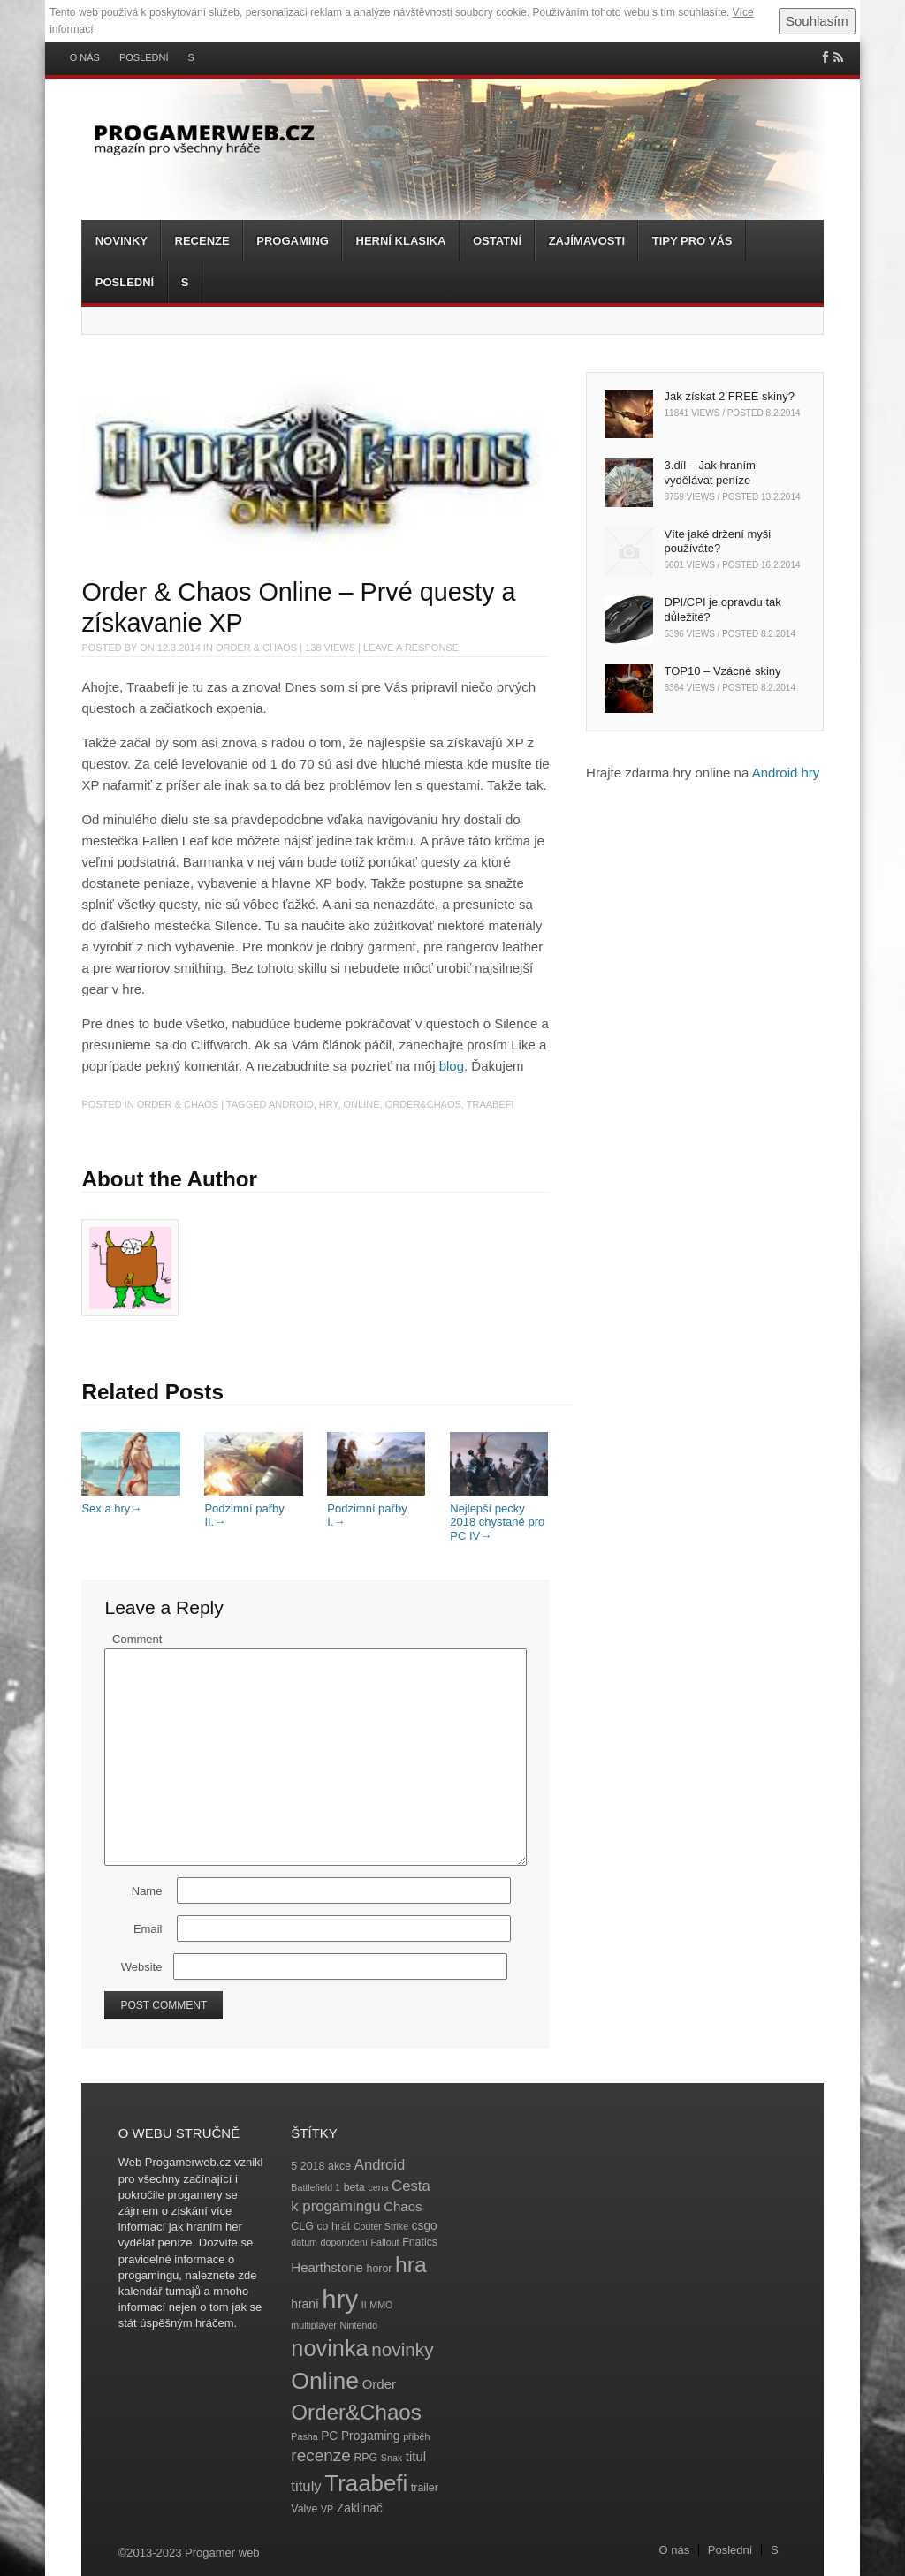 This screenshot has width=905, height=2576. I want to click on Traabefi [Traabefi (29 položek)], so click(365, 2483).